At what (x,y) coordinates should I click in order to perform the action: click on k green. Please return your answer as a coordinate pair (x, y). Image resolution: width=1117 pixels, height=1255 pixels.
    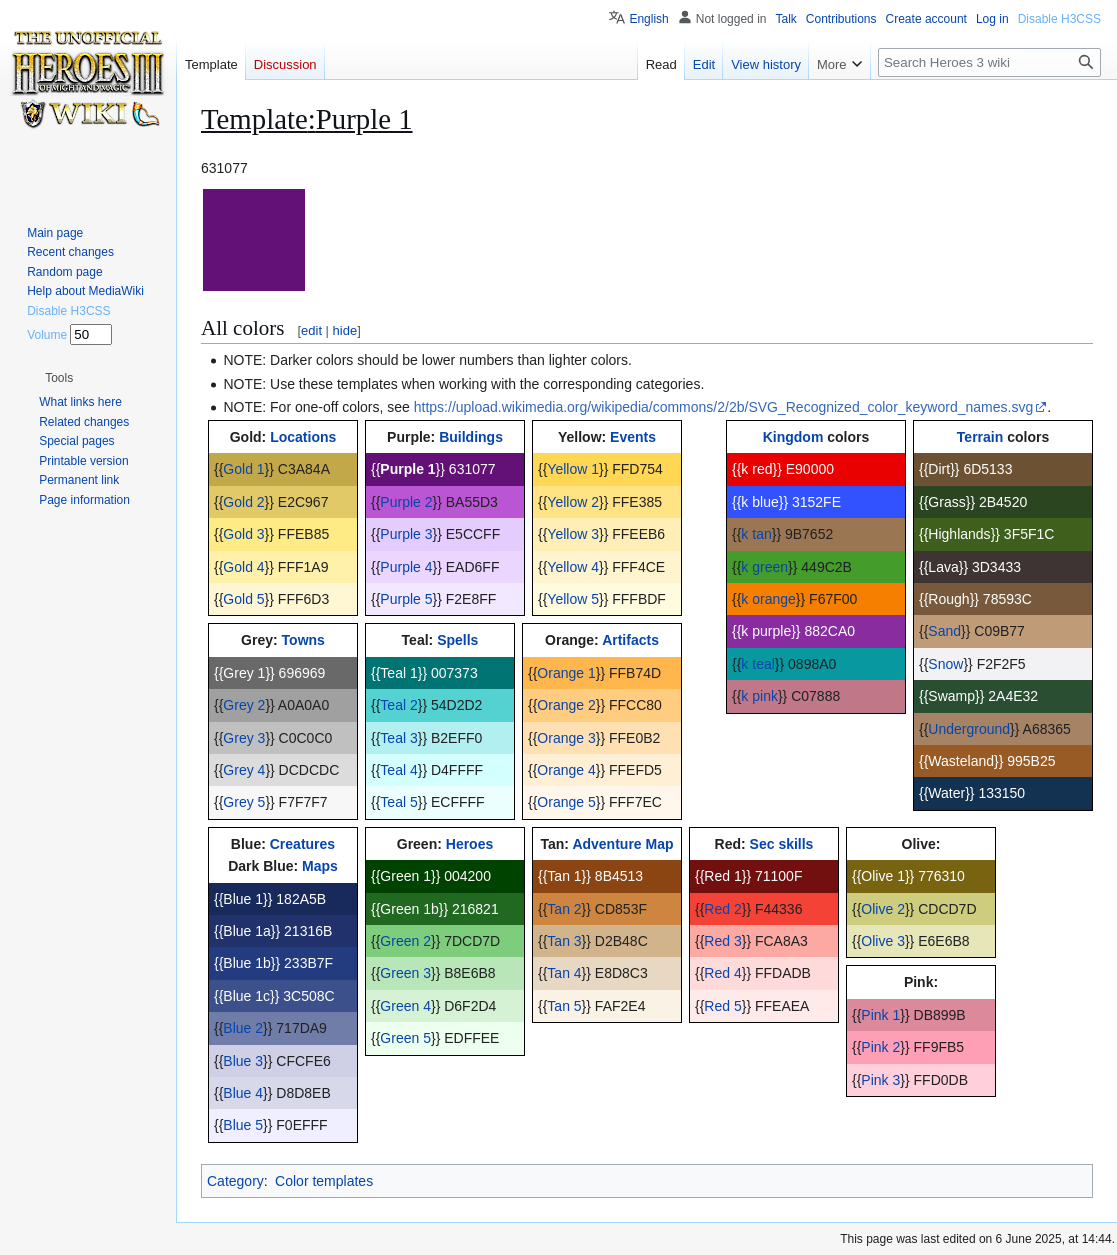
    Looking at the image, I should click on (764, 567).